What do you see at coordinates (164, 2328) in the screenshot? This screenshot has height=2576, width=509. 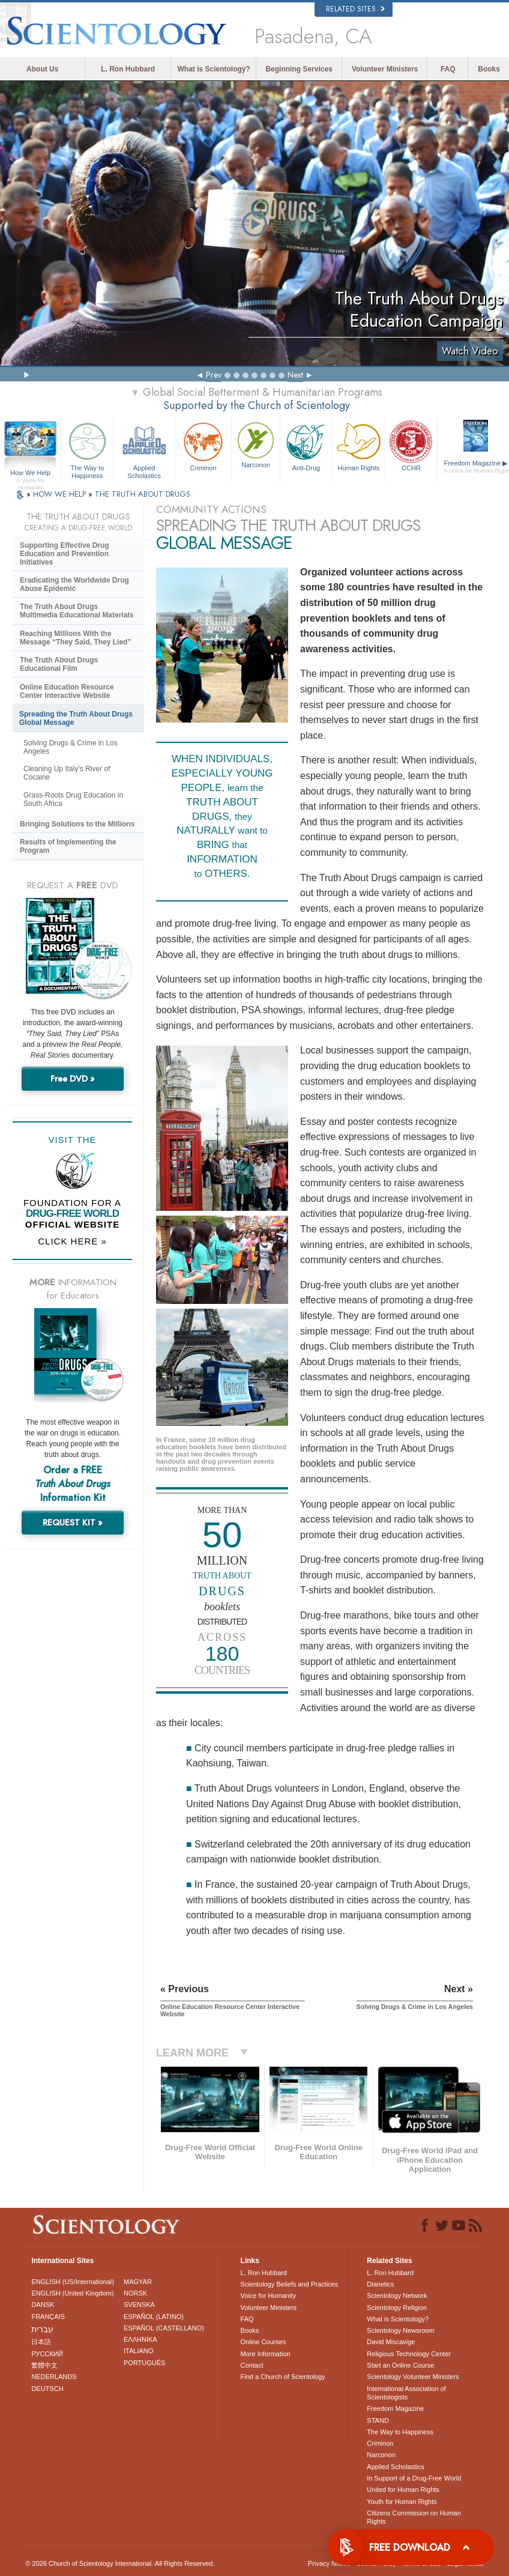 I see `ESPAÑOL (CASTELLANO)` at bounding box center [164, 2328].